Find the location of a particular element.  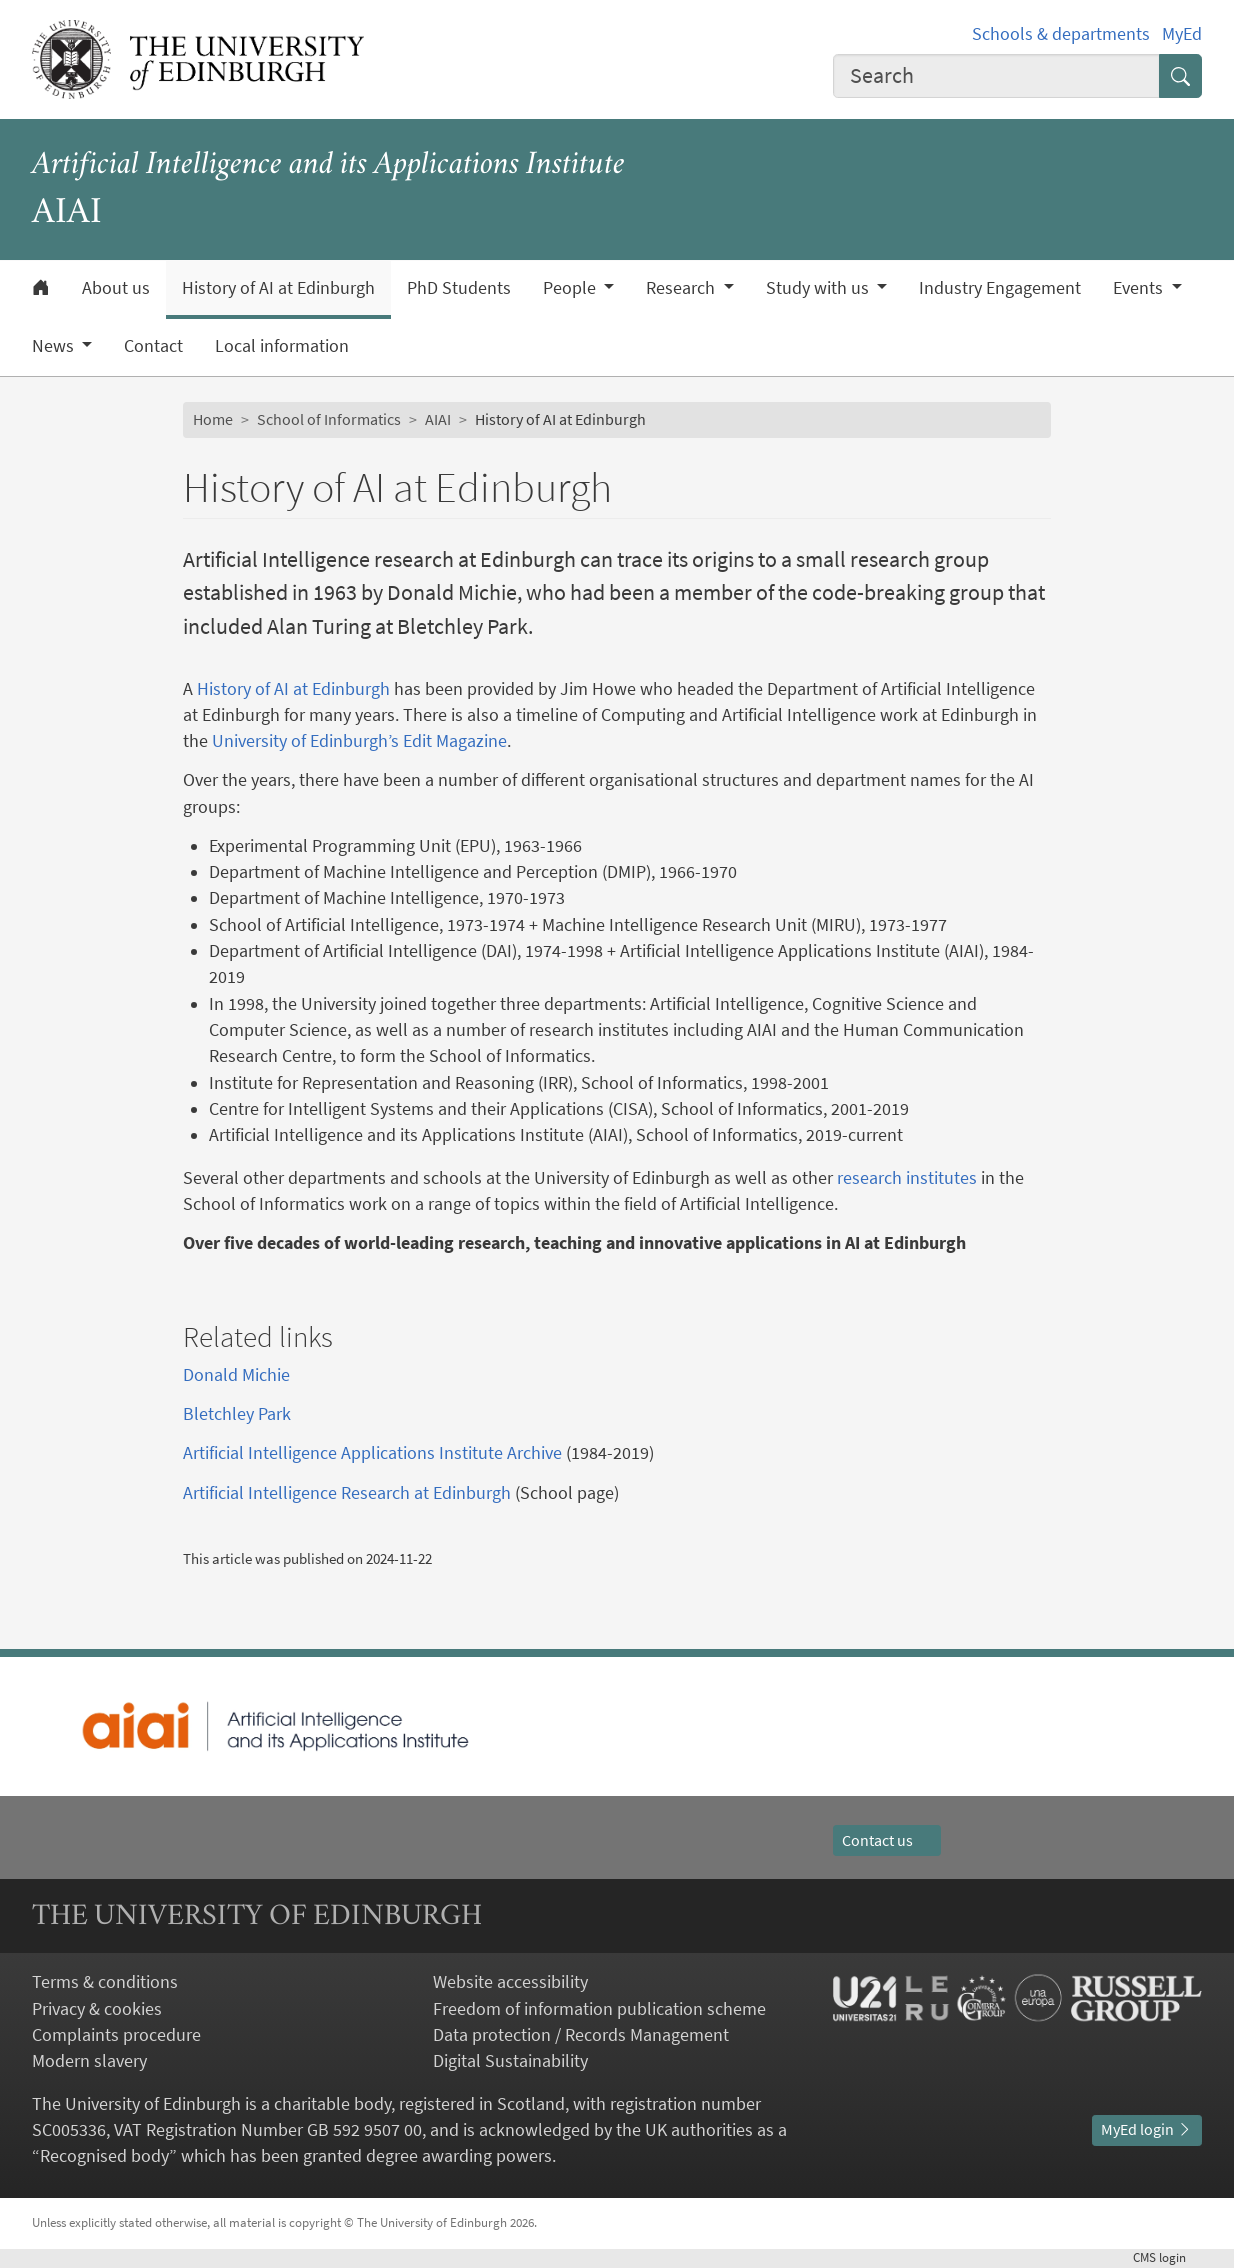

Complaints procedure is located at coordinates (116, 2035).